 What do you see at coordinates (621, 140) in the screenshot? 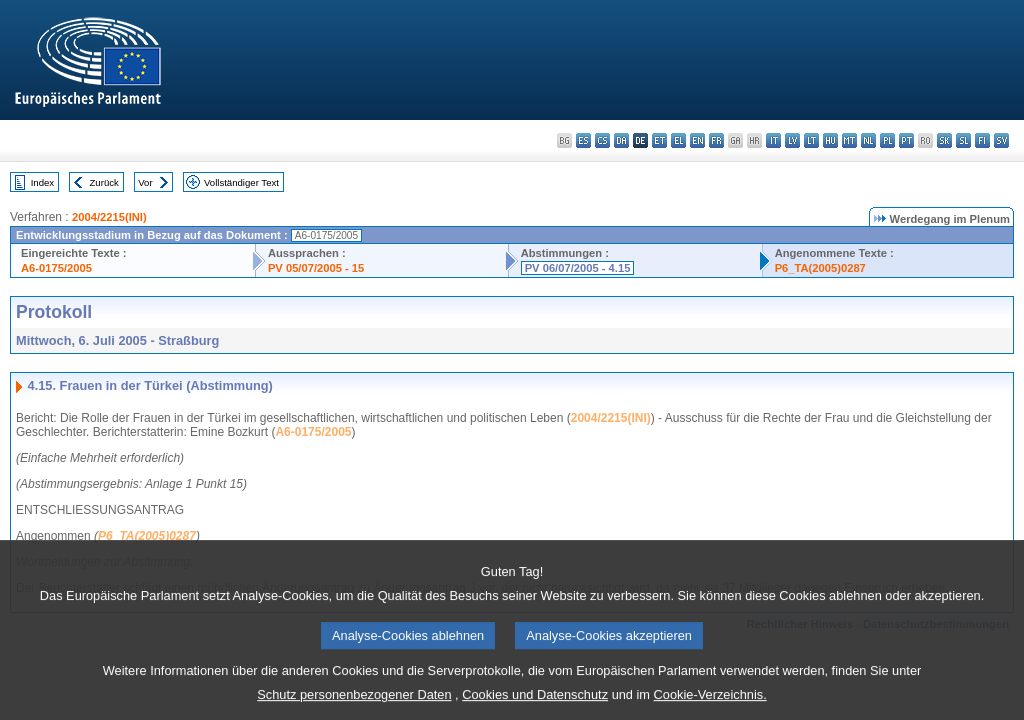
I see `da - dansk` at bounding box center [621, 140].